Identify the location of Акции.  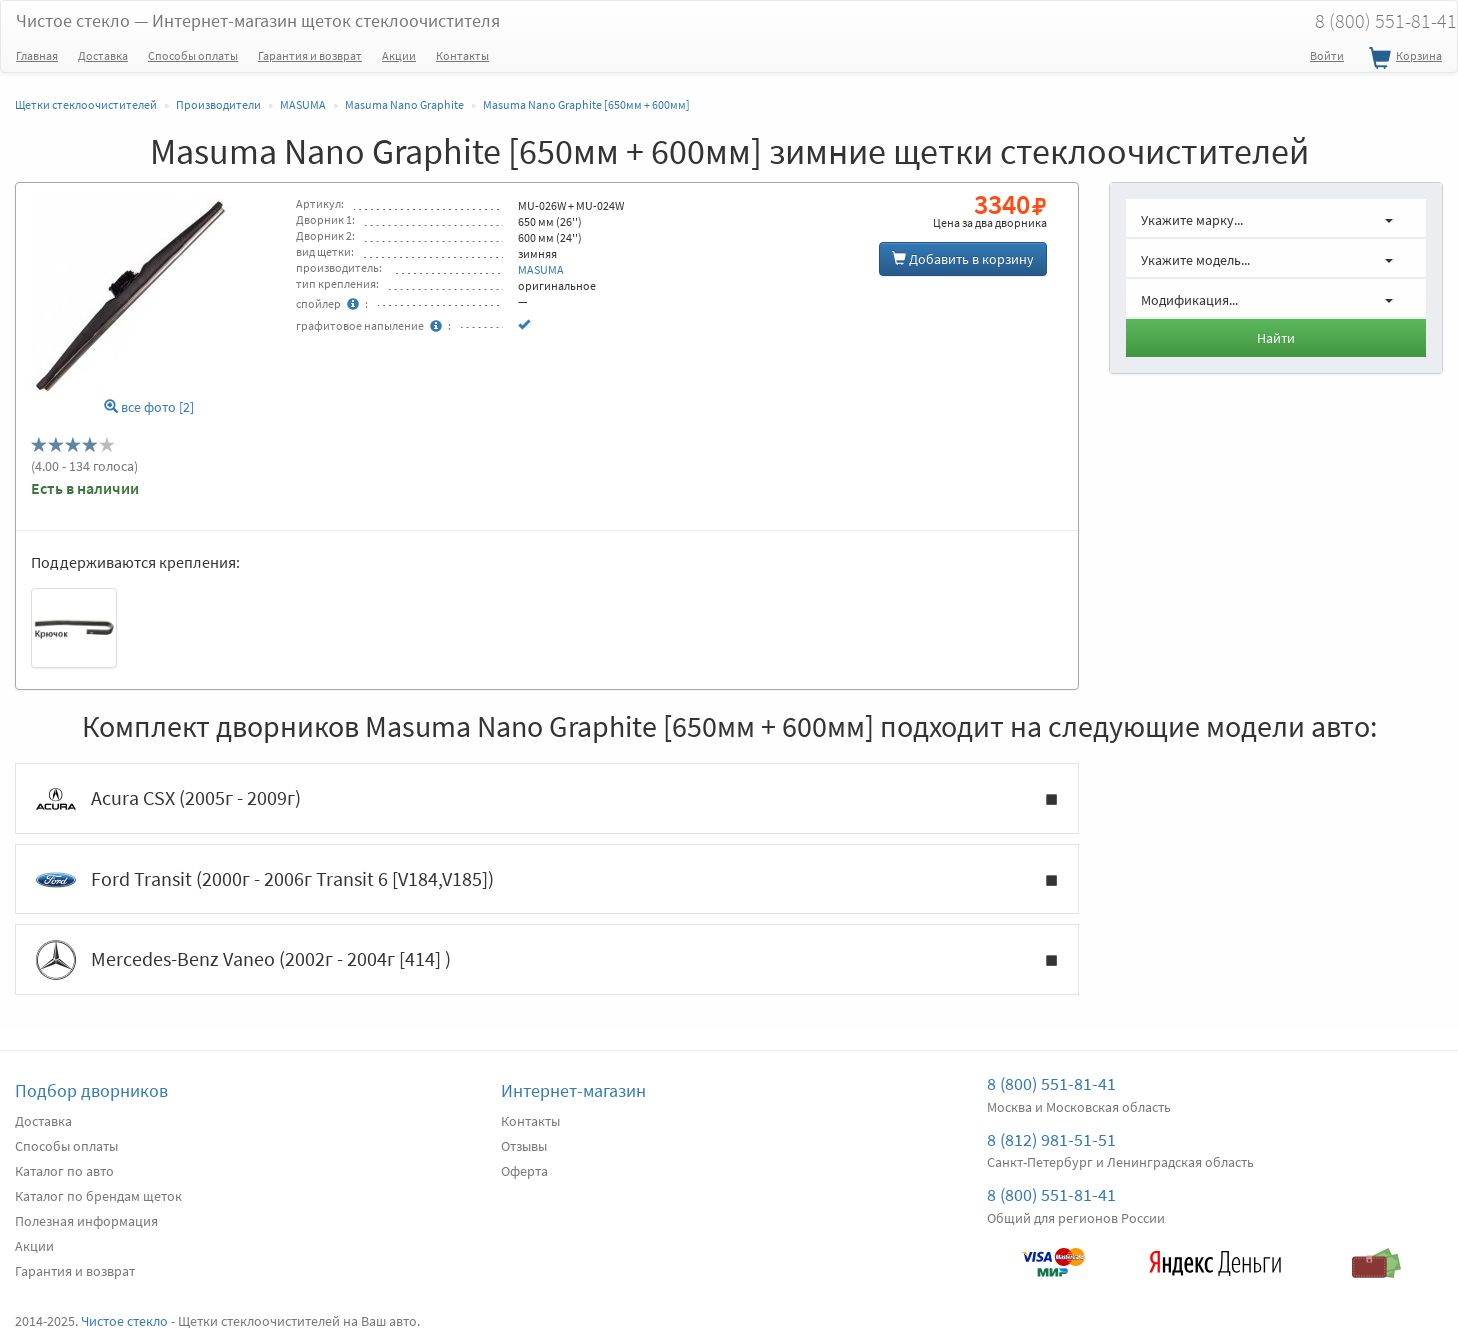
(399, 55).